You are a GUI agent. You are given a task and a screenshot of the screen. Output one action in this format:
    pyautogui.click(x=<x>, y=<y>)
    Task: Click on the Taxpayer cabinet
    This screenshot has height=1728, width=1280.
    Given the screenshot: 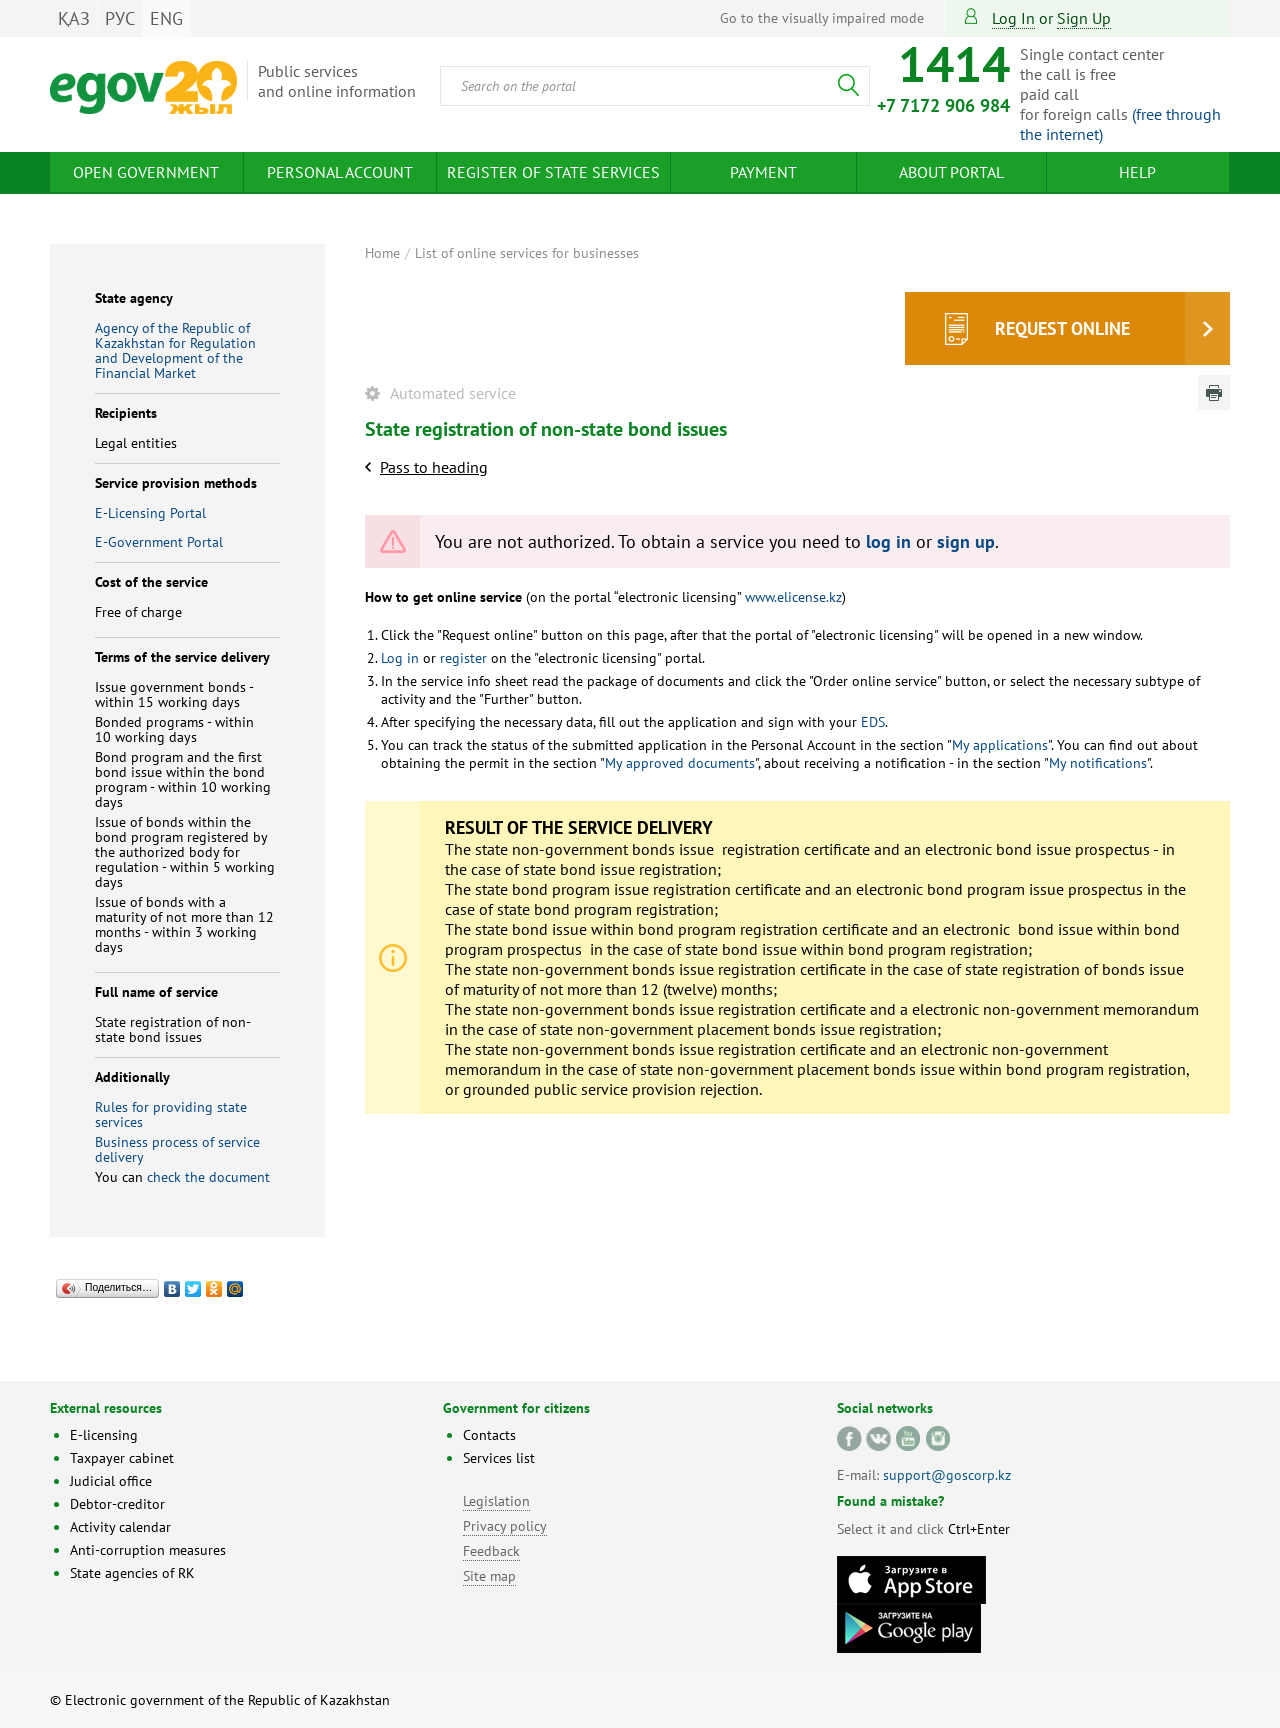 What is the action you would take?
    pyautogui.click(x=122, y=1458)
    